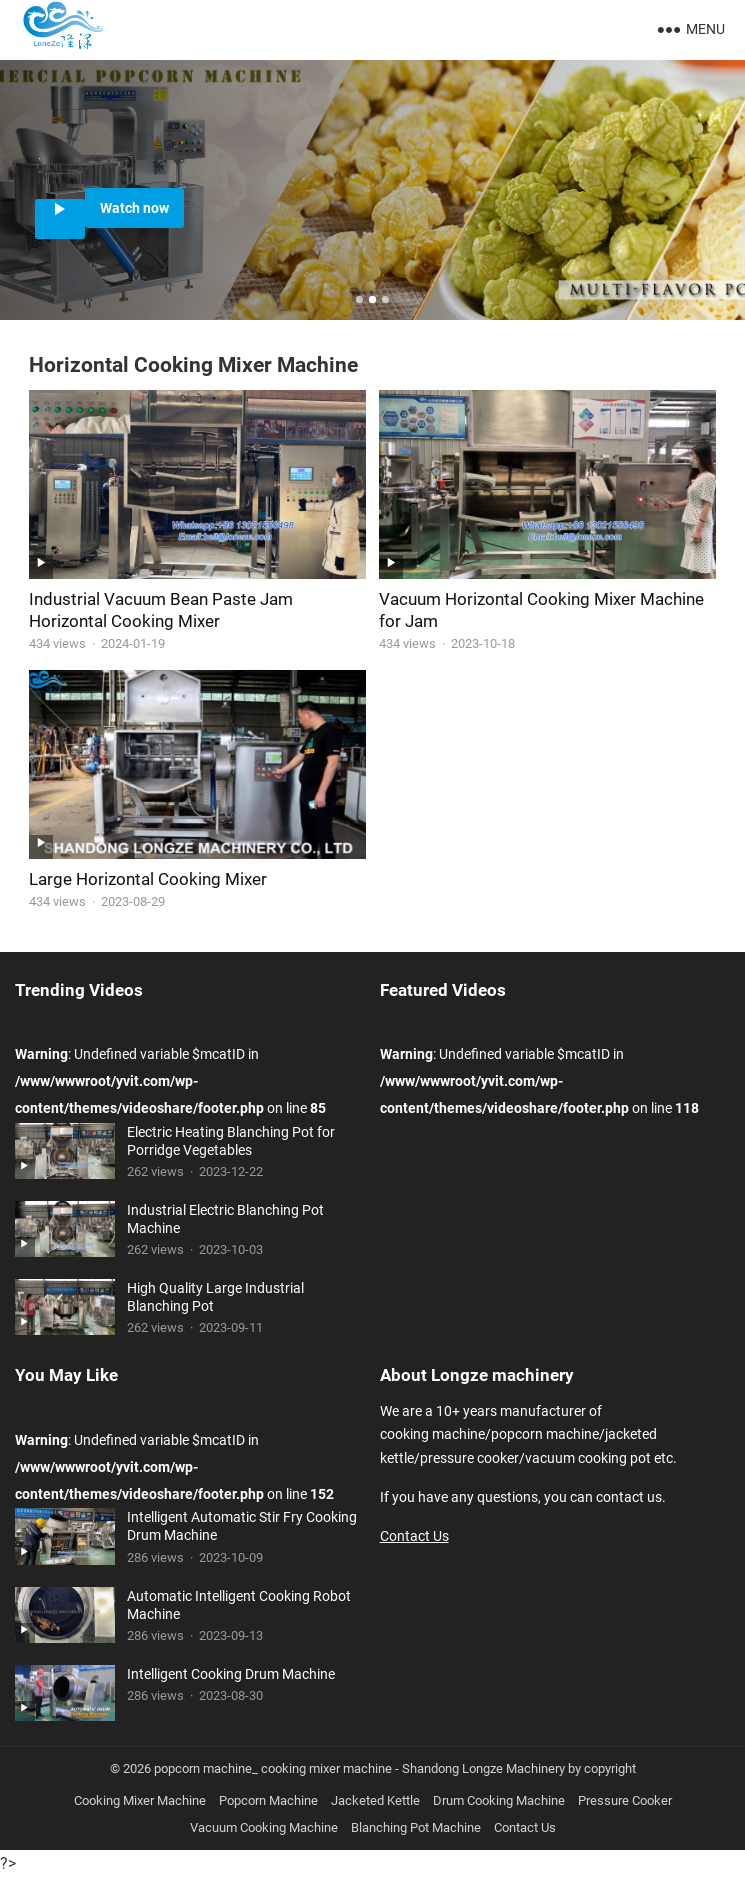 This screenshot has width=745, height=1877. What do you see at coordinates (225, 1219) in the screenshot?
I see `Industrial Electric Blanching Pot Machine` at bounding box center [225, 1219].